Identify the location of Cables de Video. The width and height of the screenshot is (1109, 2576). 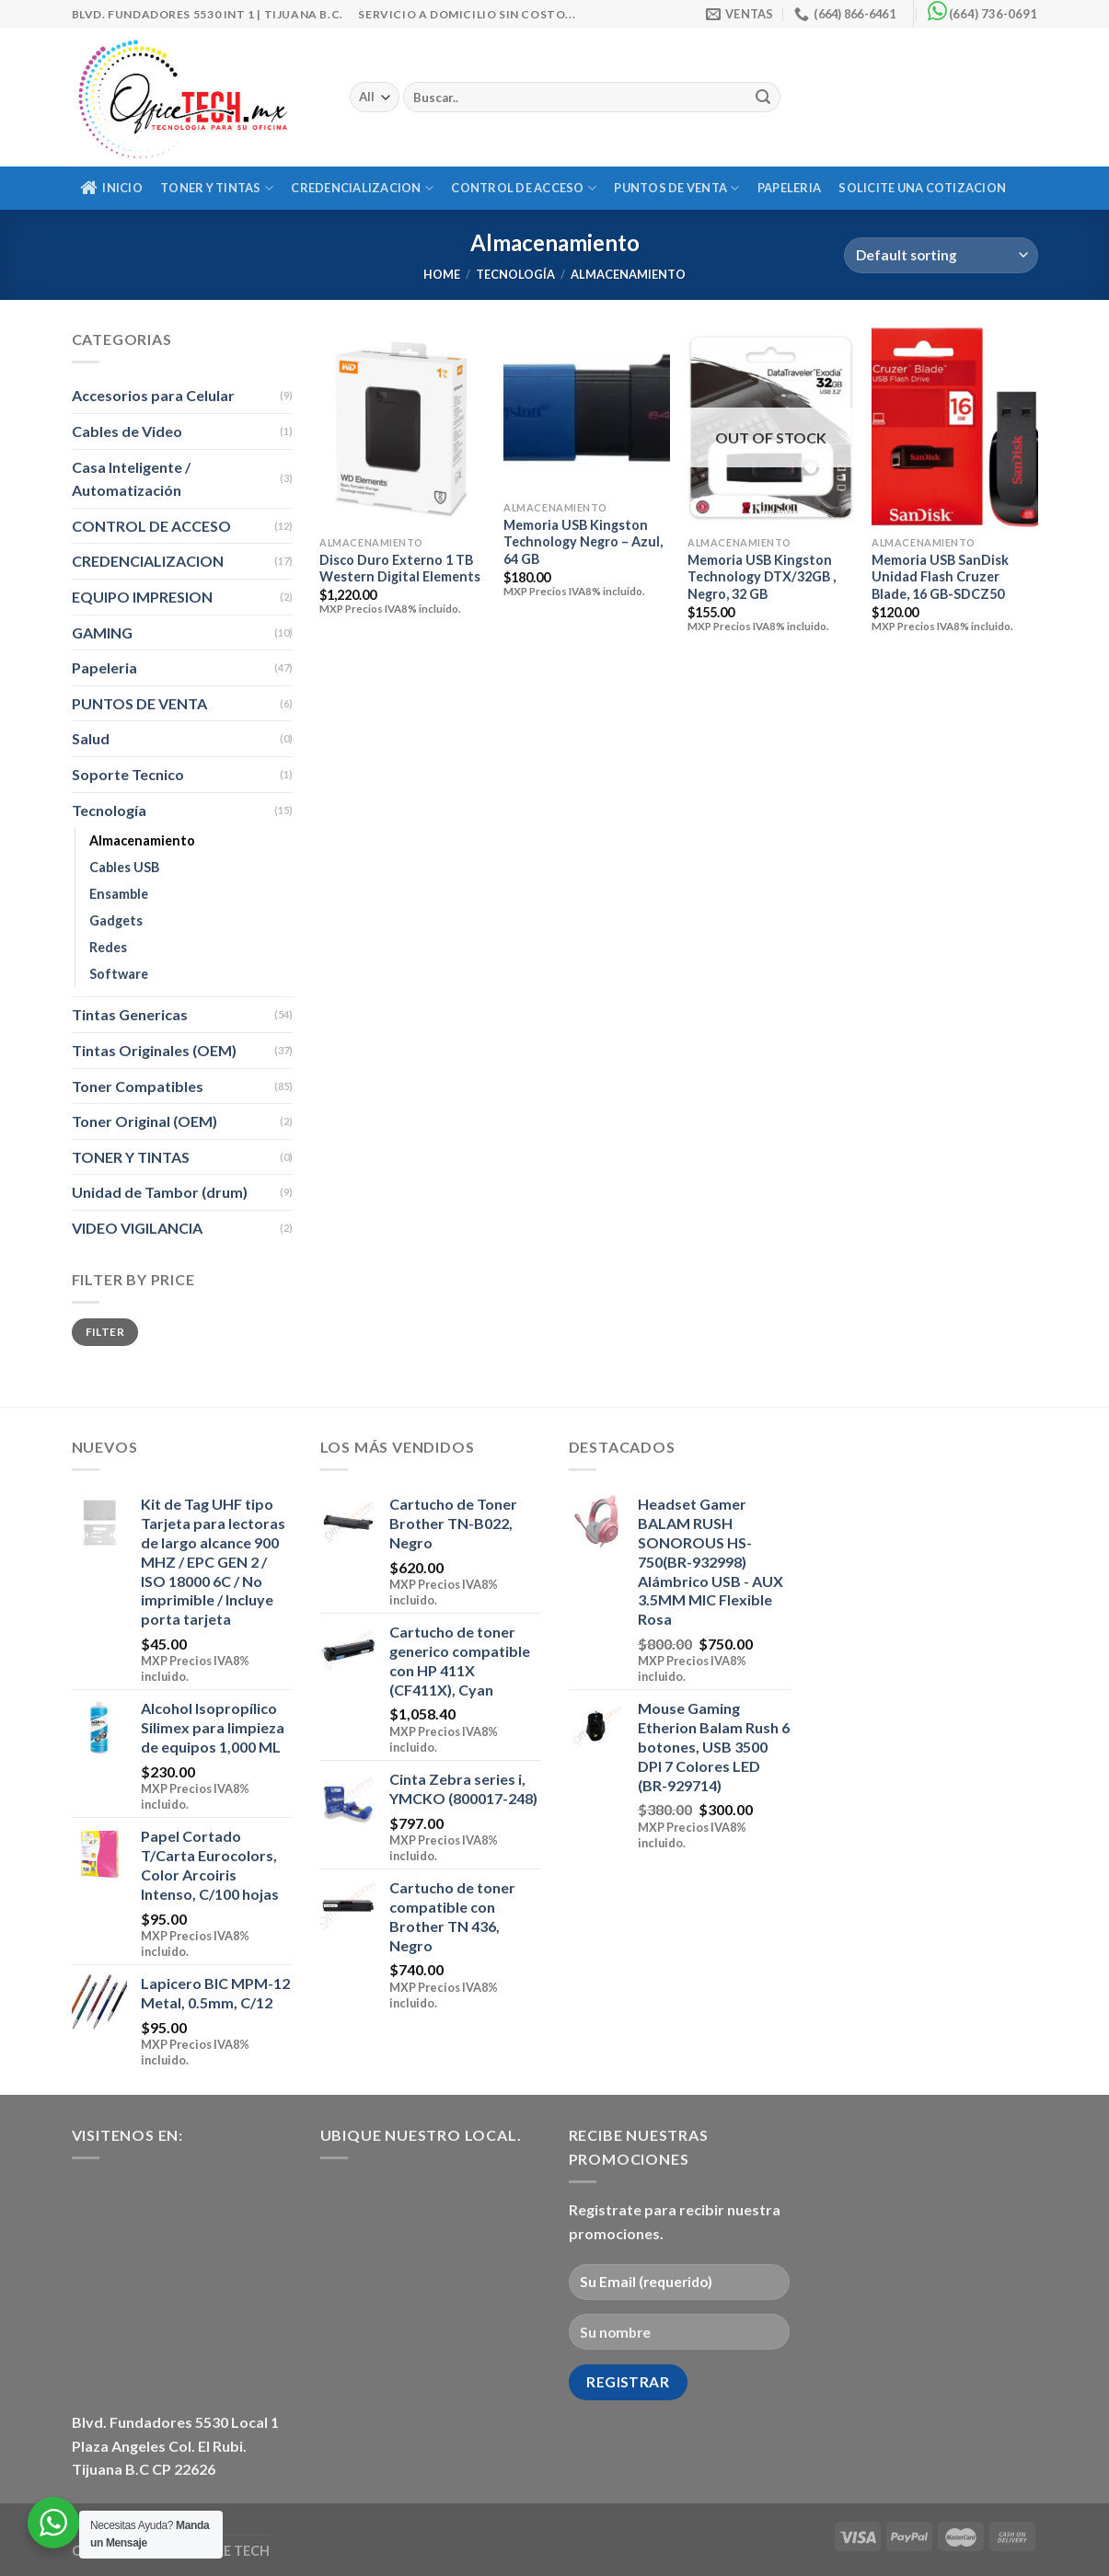
(127, 431).